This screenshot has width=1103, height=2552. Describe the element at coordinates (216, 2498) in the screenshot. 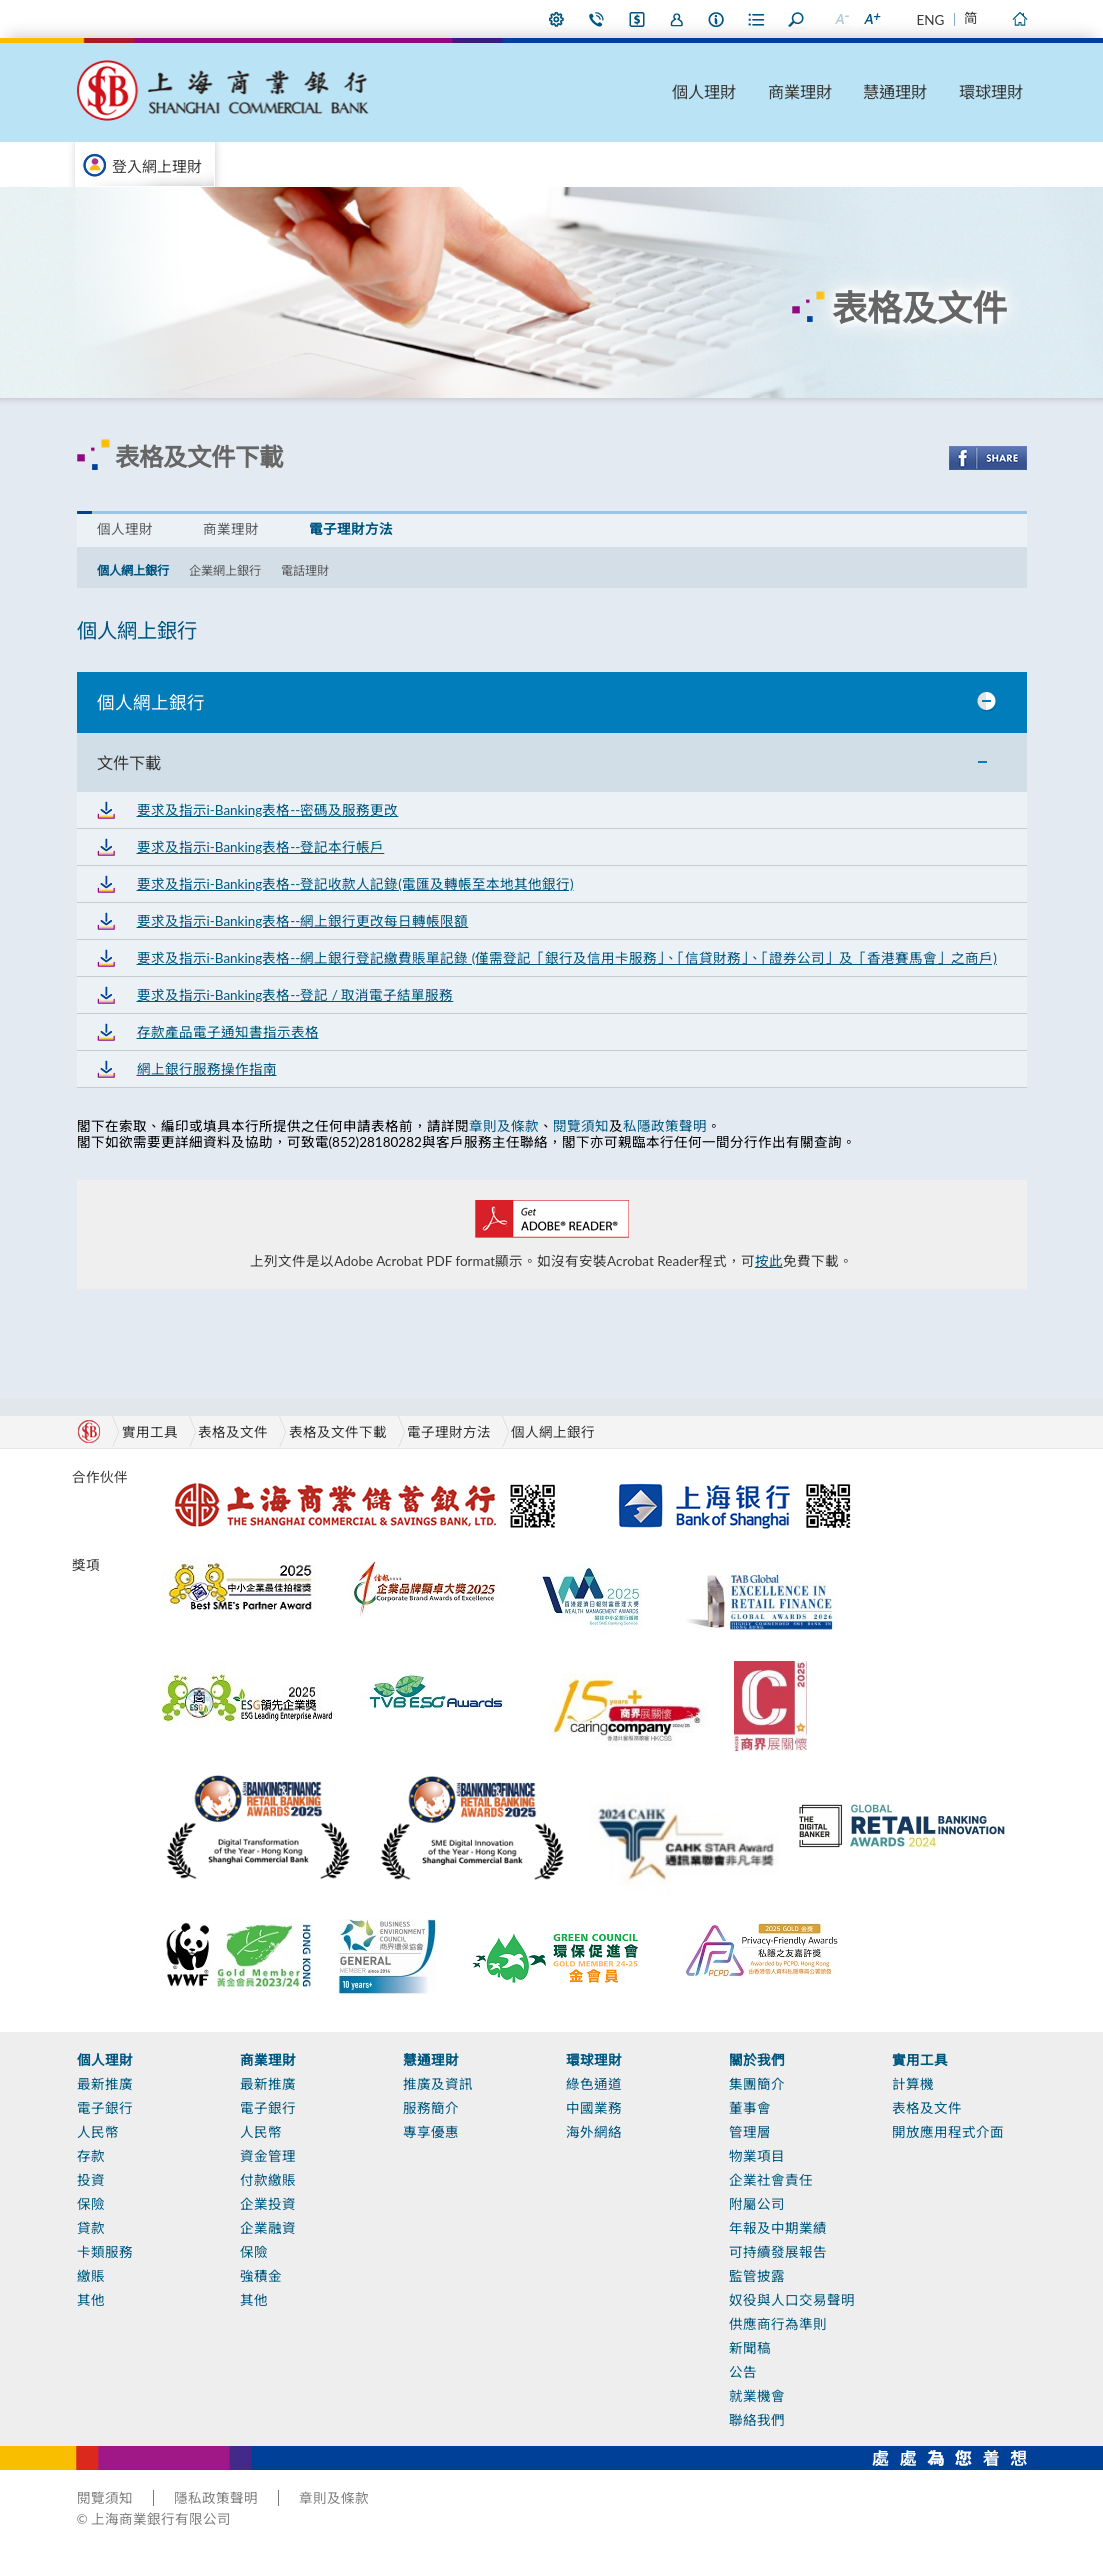

I see `隱私政策聲明` at that location.